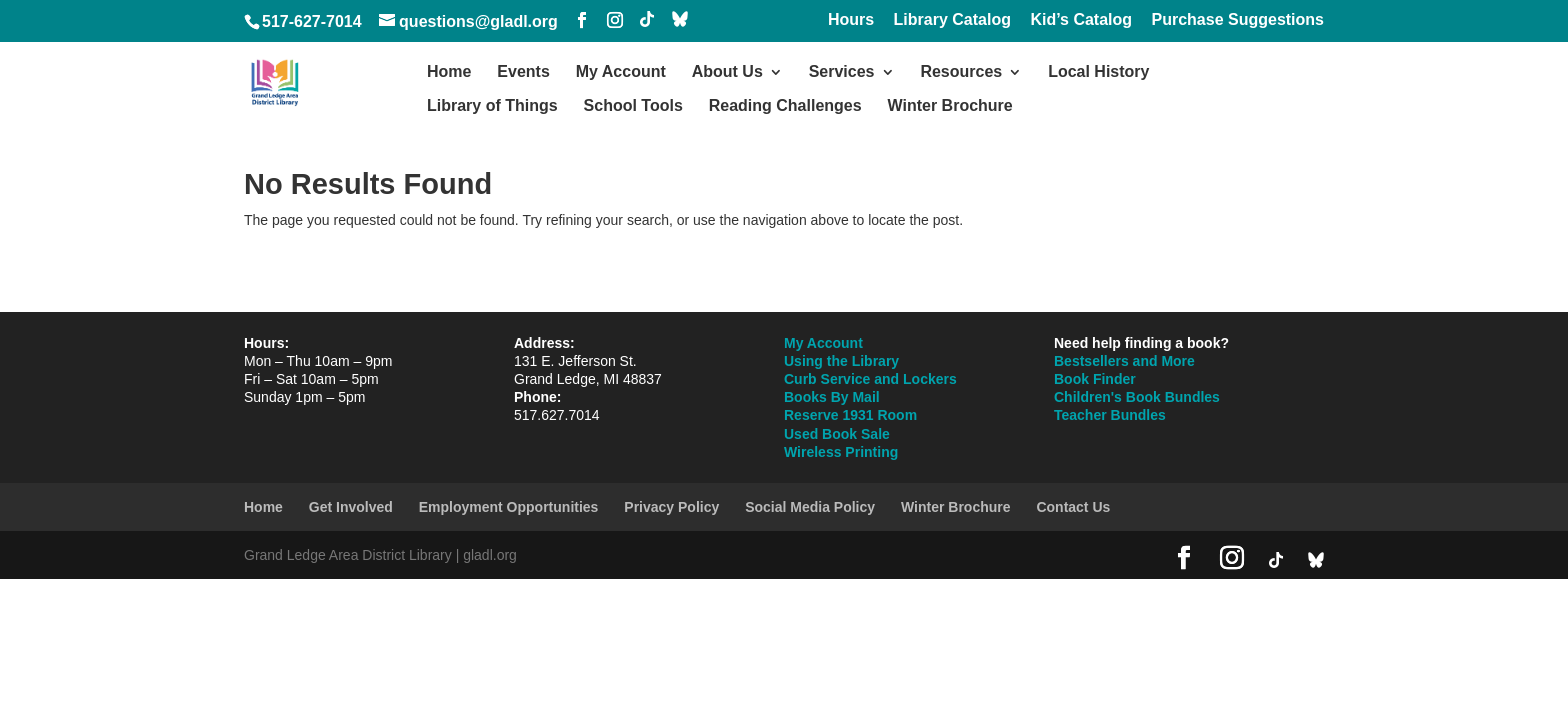 The width and height of the screenshot is (1568, 720). Describe the element at coordinates (851, 20) in the screenshot. I see `Hours` at that location.